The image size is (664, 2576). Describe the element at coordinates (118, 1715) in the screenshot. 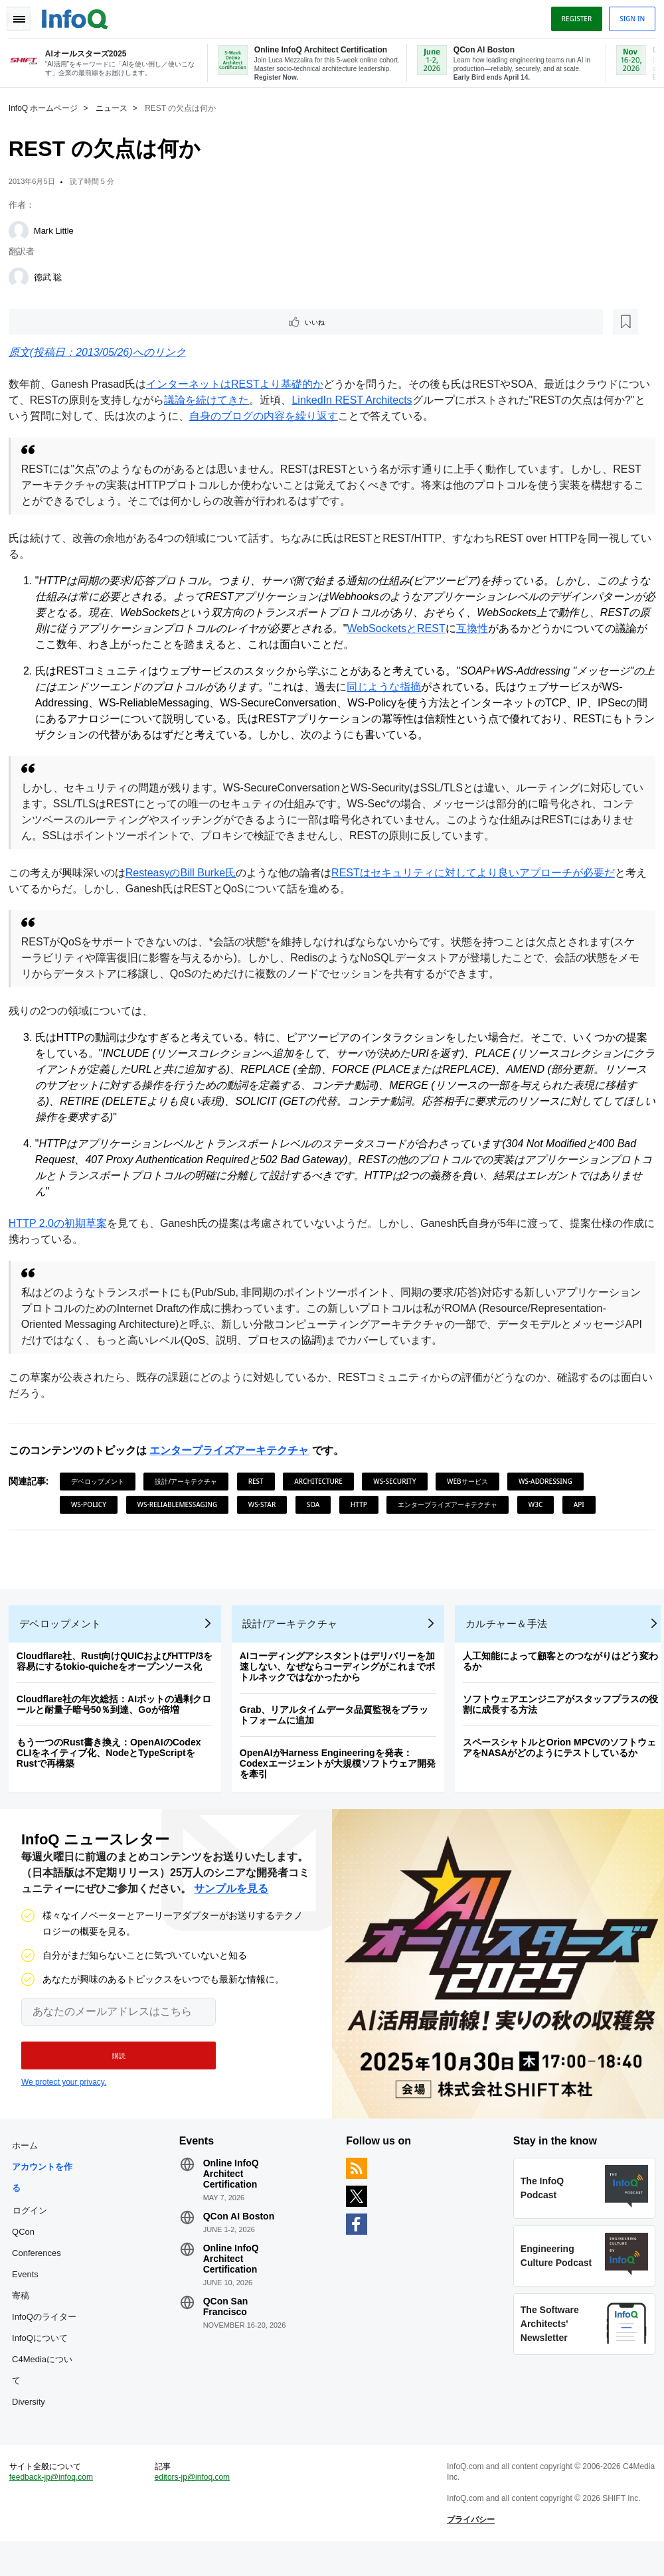

I see `Cloudflare社の年次総括：AIボットの過剰クロールと耐量子暗号50％到達、Goが倍増` at that location.